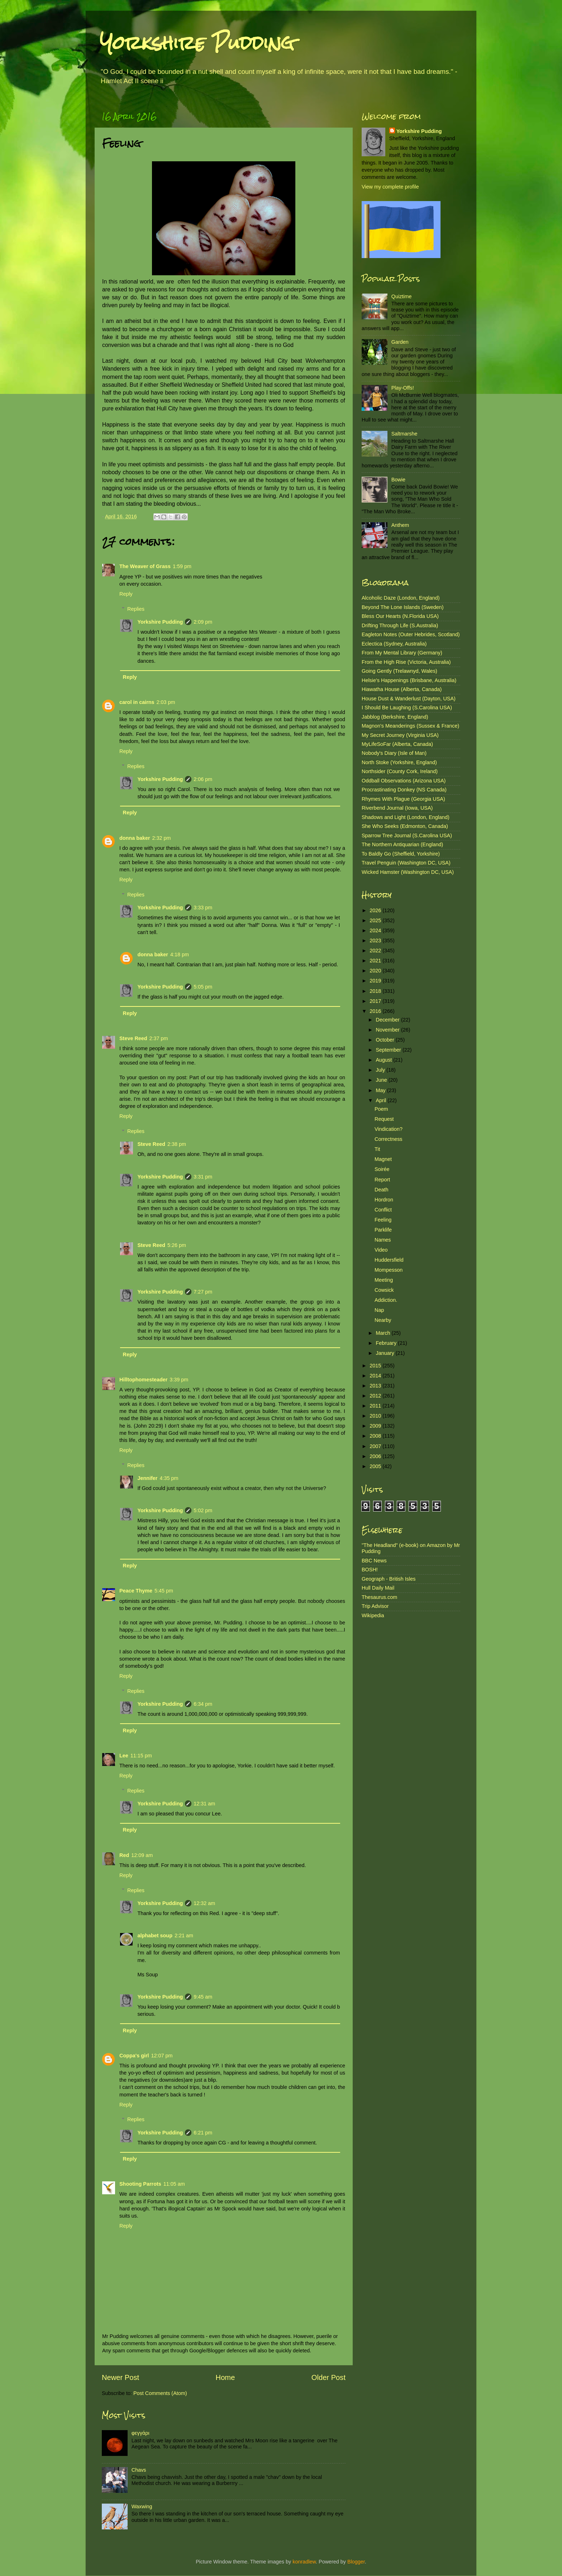 This screenshot has width=562, height=2576. I want to click on From the High Rise (Victoria, Australia), so click(406, 662).